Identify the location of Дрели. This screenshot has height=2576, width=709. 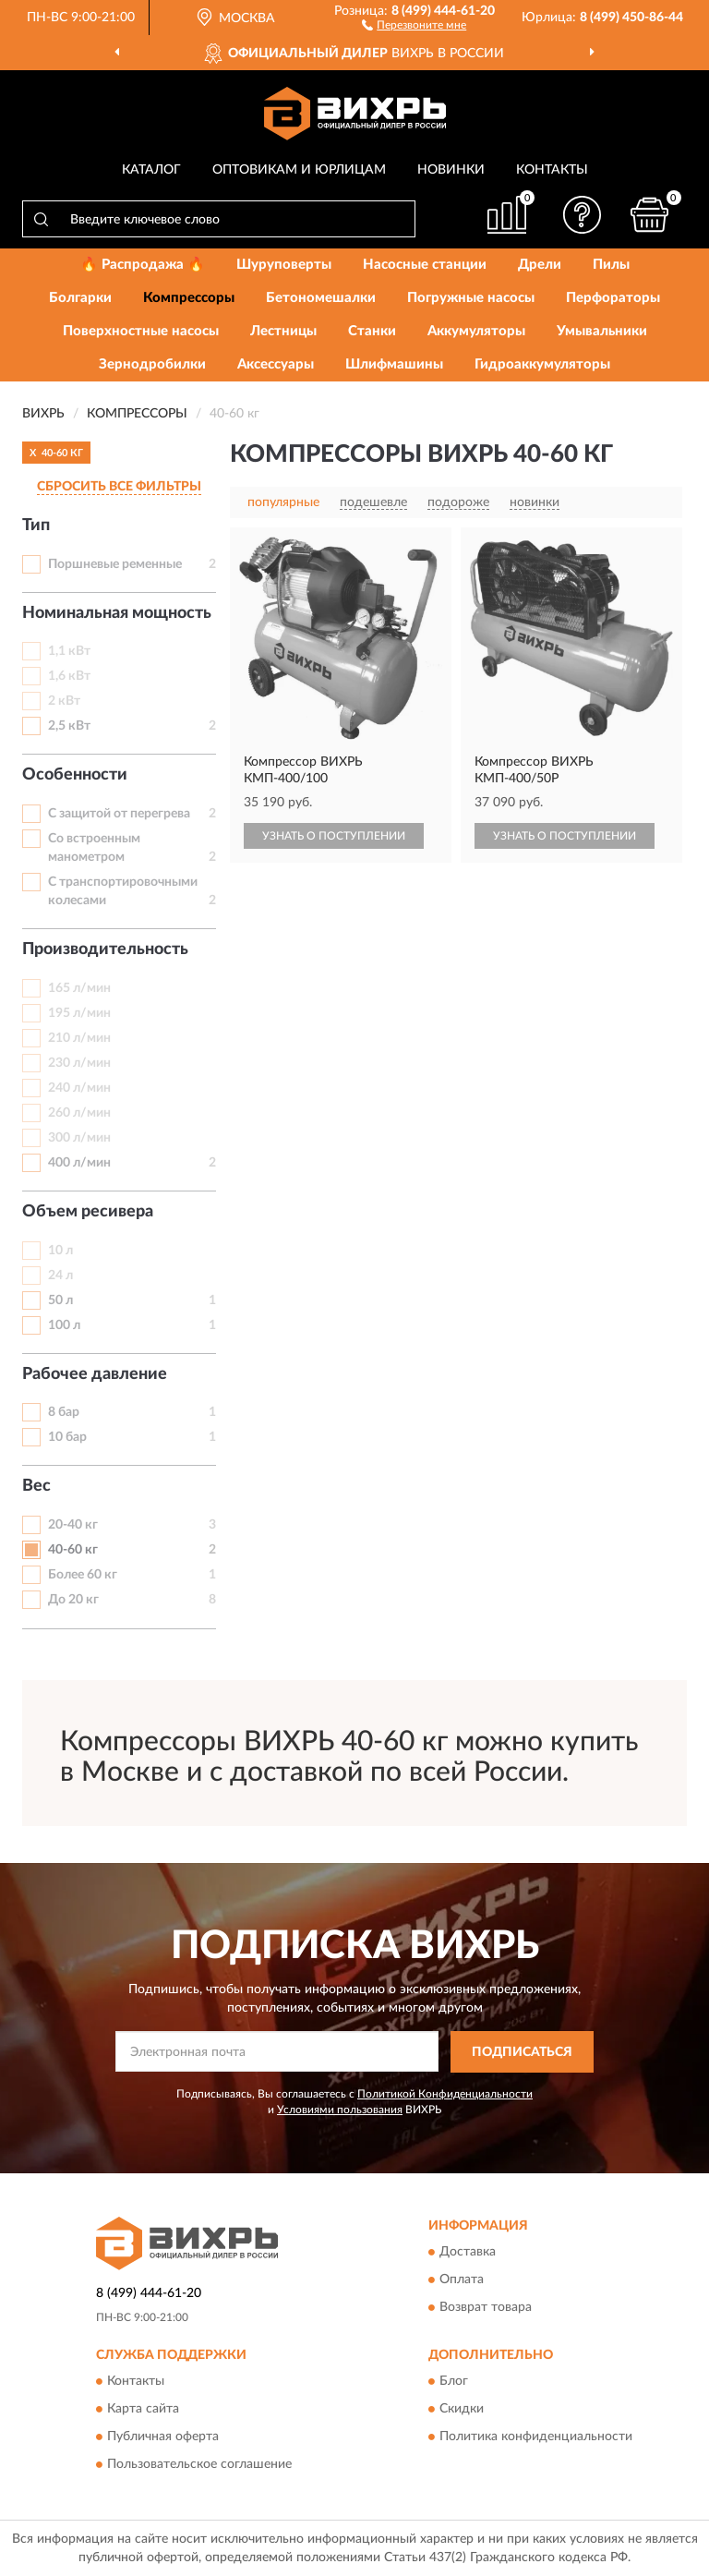
(539, 265).